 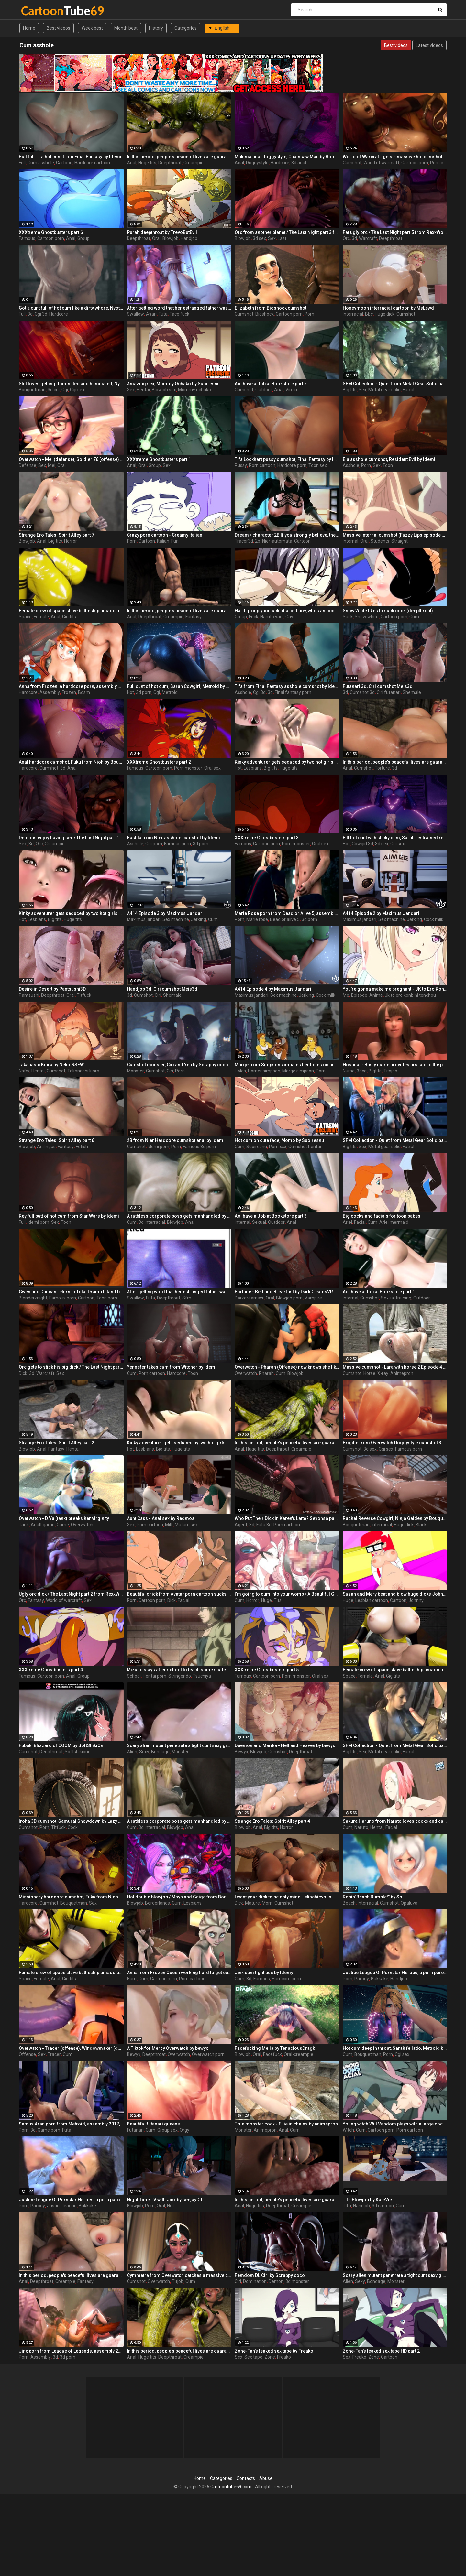 I want to click on Cumshot, so click(x=352, y=162).